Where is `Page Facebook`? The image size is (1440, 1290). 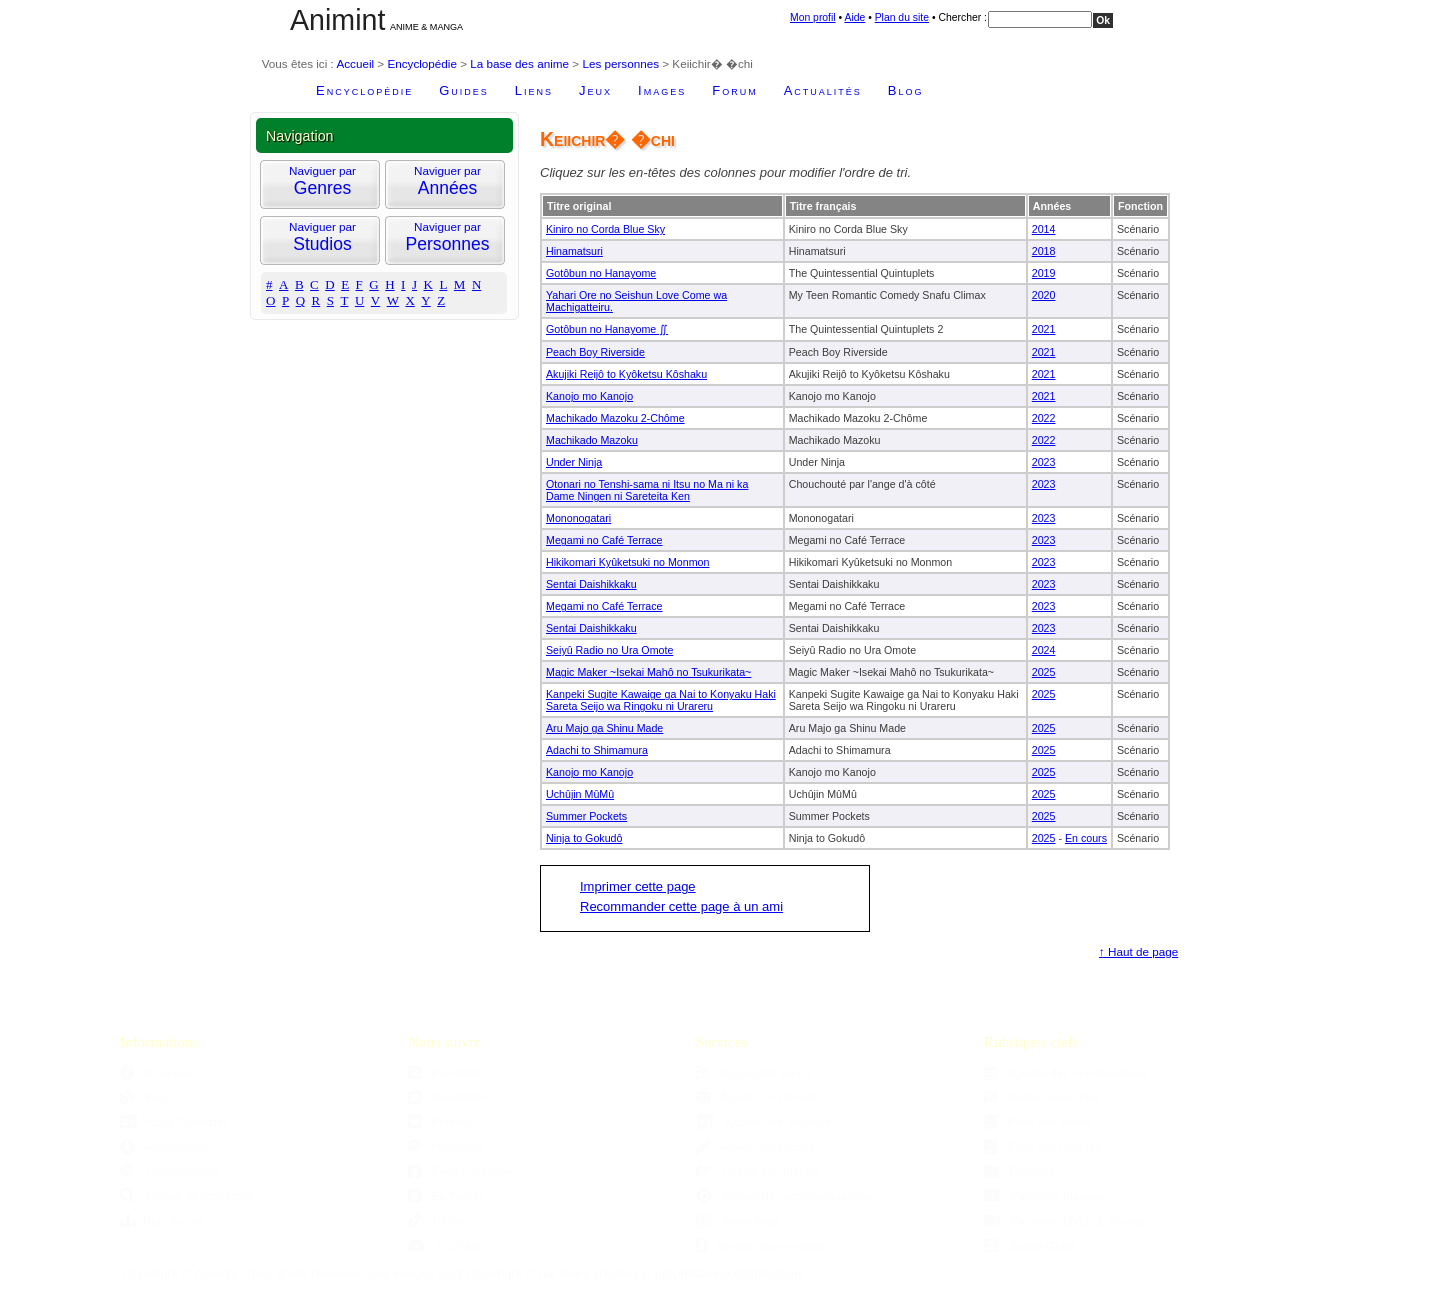
Page Facebook is located at coordinates (460, 1170).